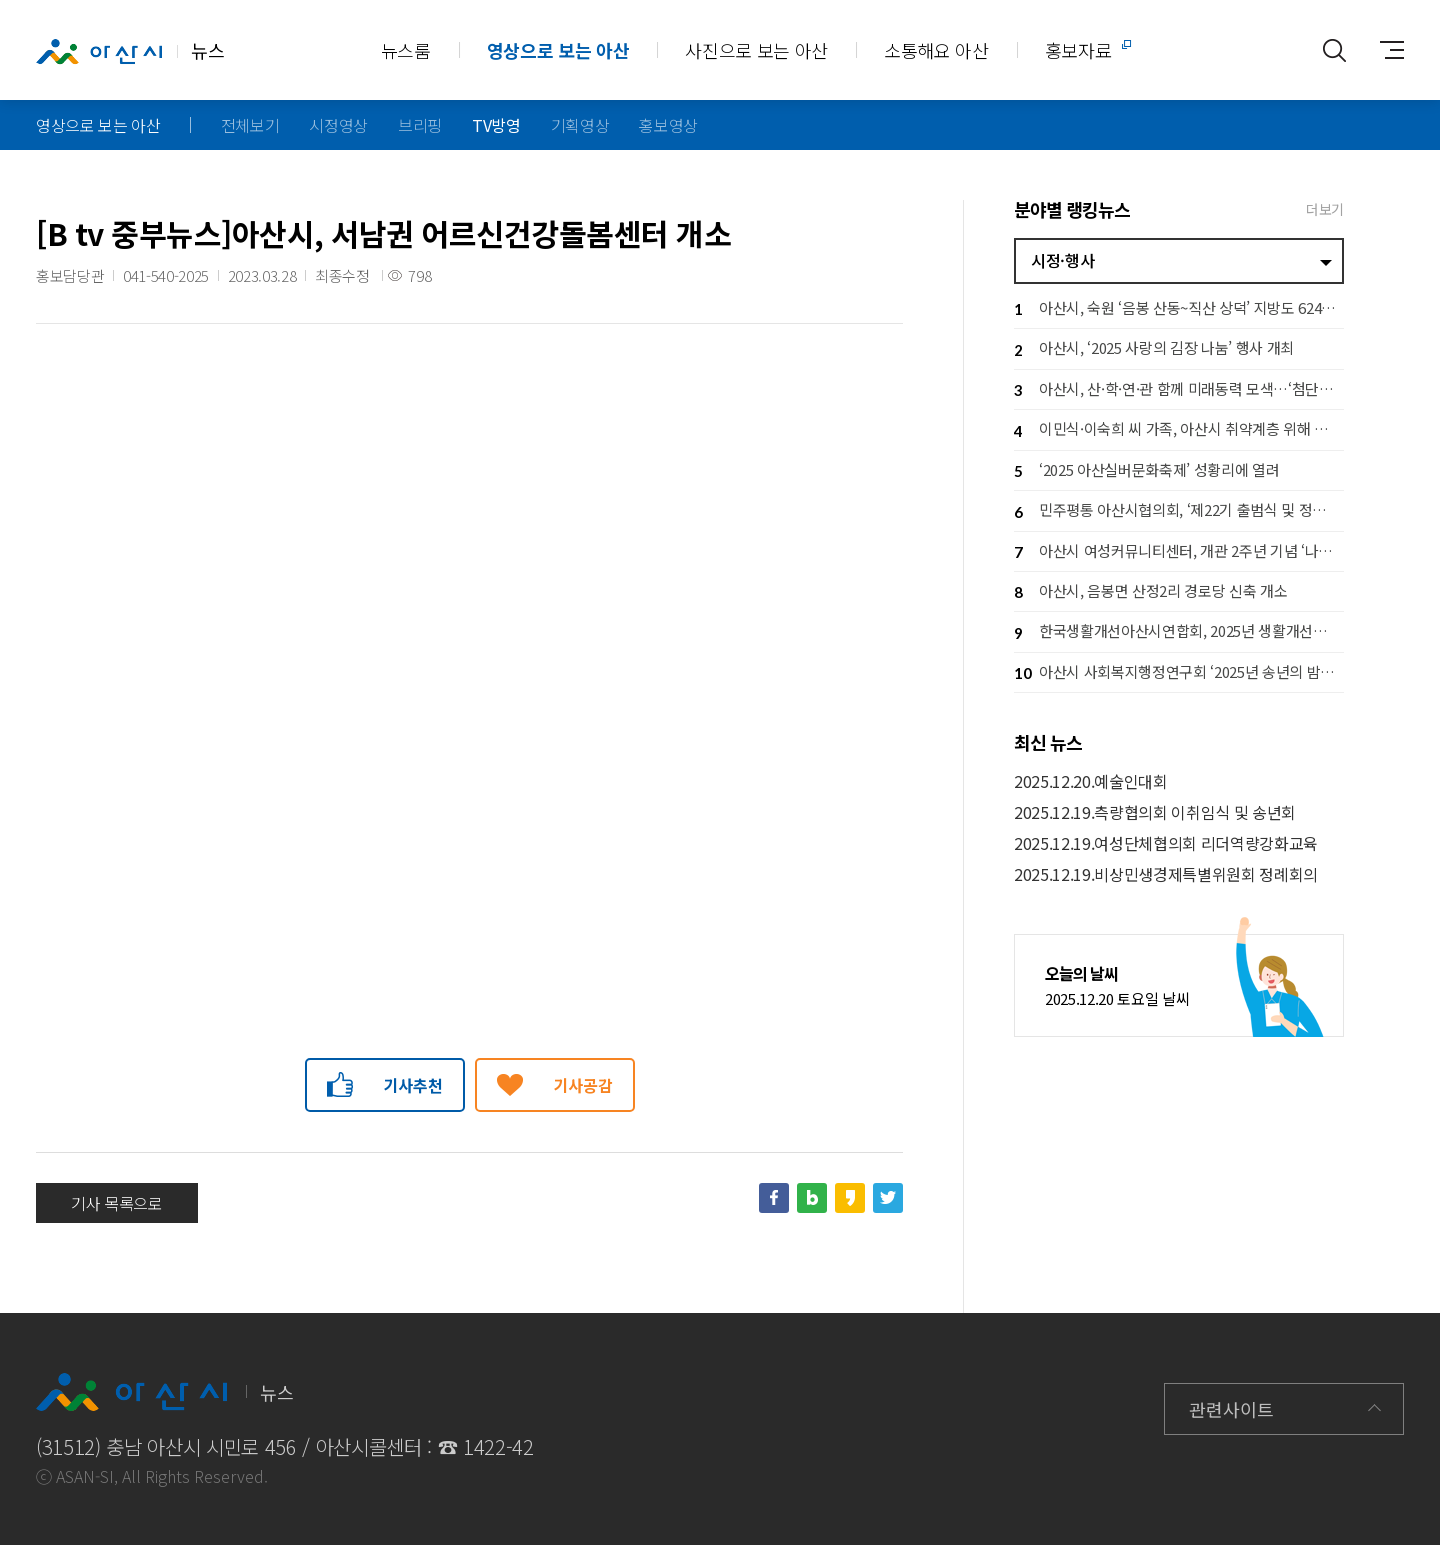 This screenshot has height=1545, width=1440. Describe the element at coordinates (888, 1198) in the screenshot. I see `트위터` at that location.